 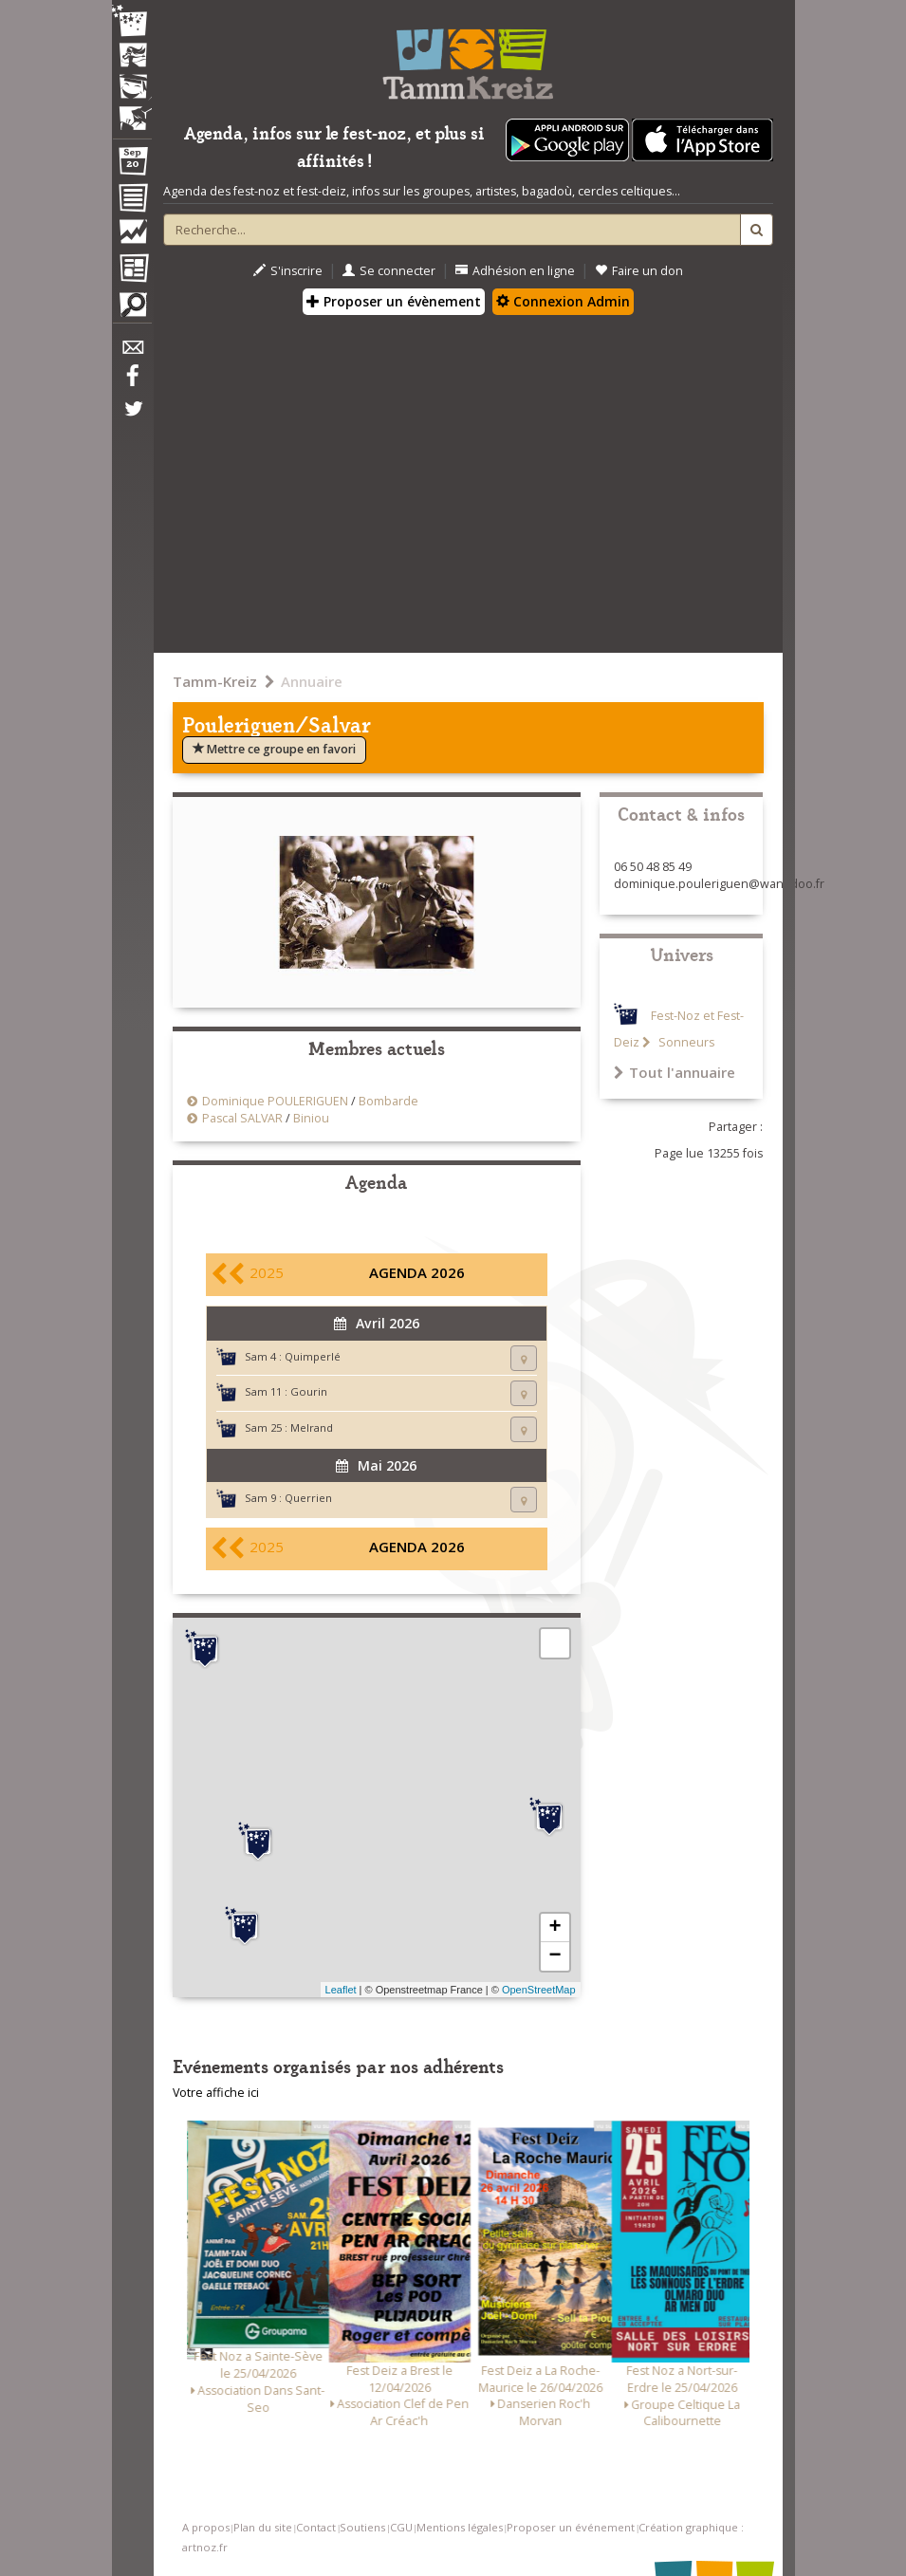 What do you see at coordinates (275, 1101) in the screenshot?
I see `Dominique POULERIGUEN` at bounding box center [275, 1101].